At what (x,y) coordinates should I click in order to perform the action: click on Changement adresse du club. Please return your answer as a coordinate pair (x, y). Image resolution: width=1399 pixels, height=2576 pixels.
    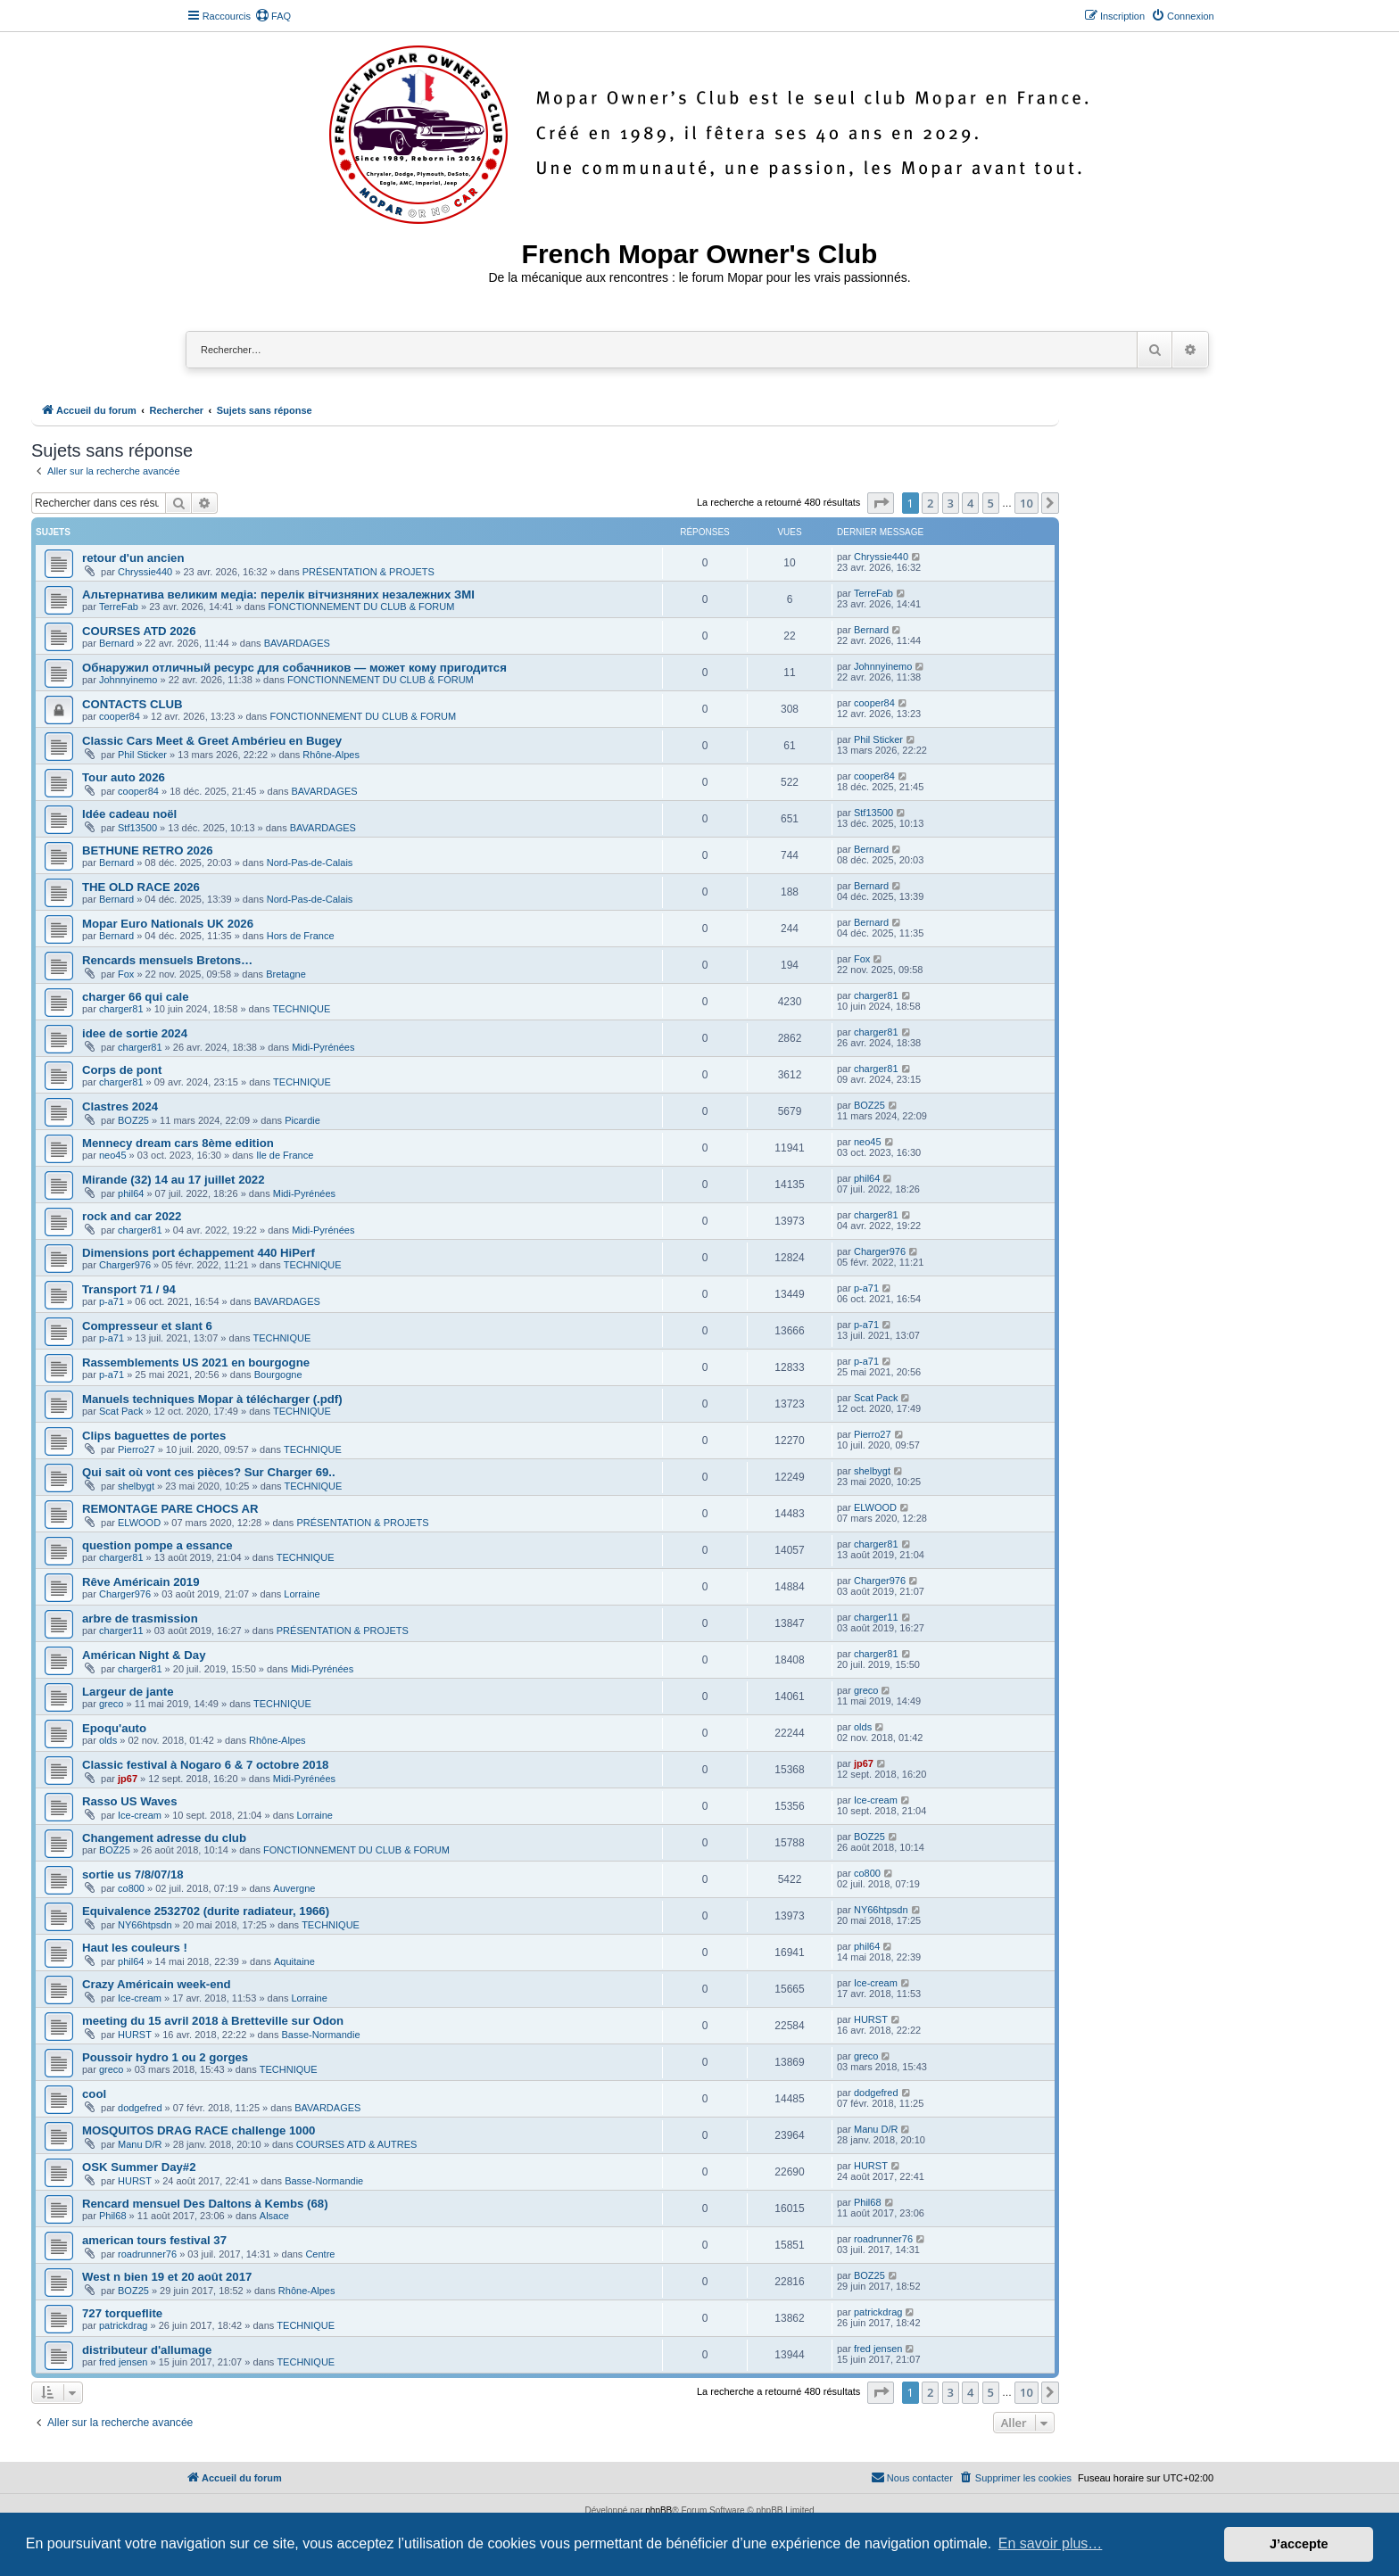
    Looking at the image, I should click on (164, 1838).